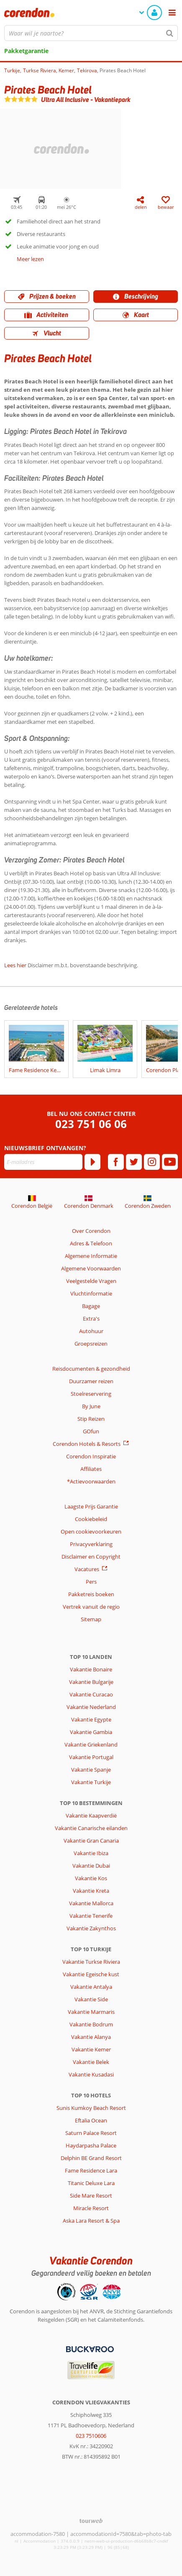  What do you see at coordinates (91, 1606) in the screenshot?
I see `Vertrek vanuit de regio` at bounding box center [91, 1606].